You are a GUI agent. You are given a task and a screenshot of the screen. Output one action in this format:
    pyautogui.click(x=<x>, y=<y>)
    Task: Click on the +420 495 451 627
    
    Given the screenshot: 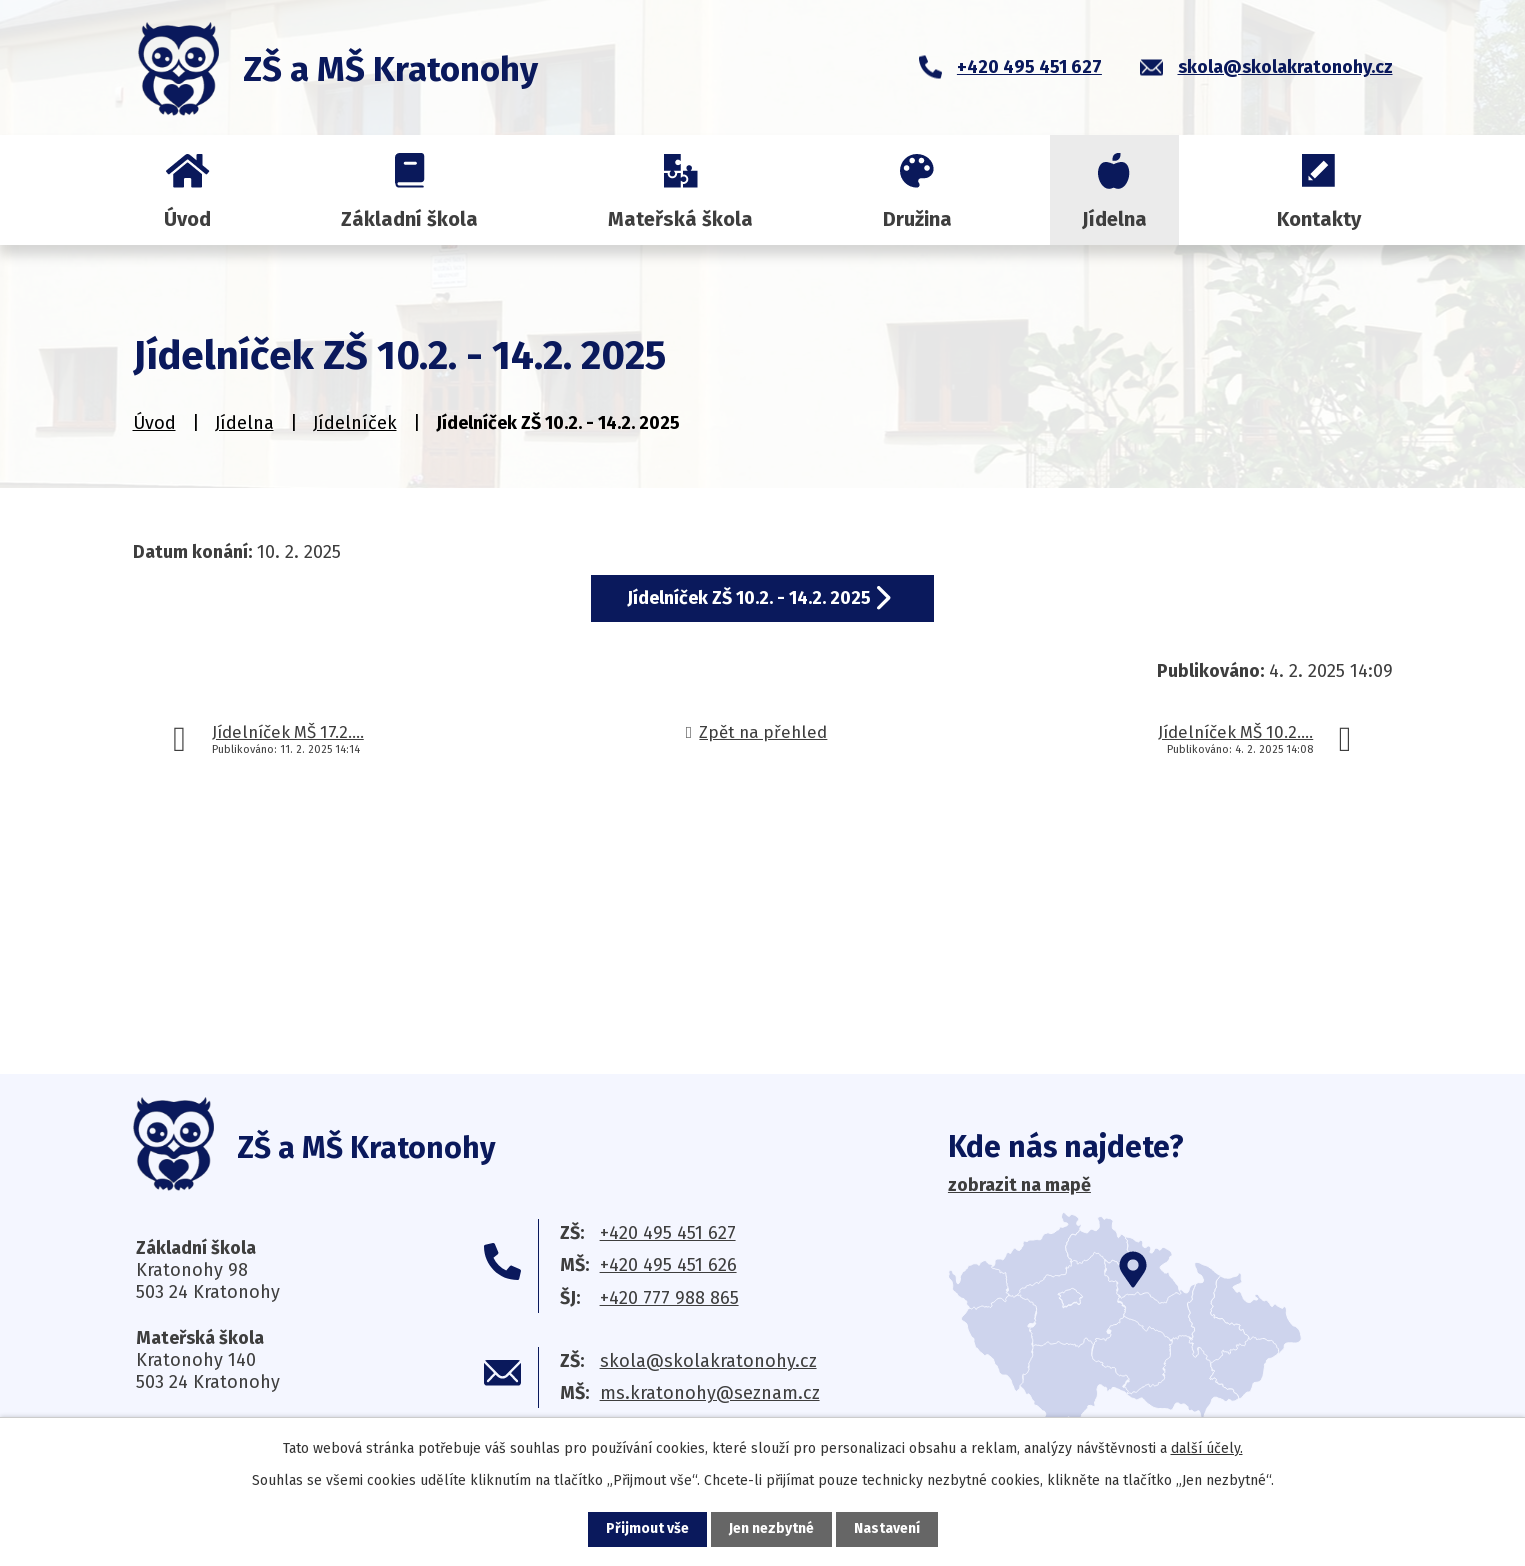 What is the action you would take?
    pyautogui.click(x=668, y=1233)
    